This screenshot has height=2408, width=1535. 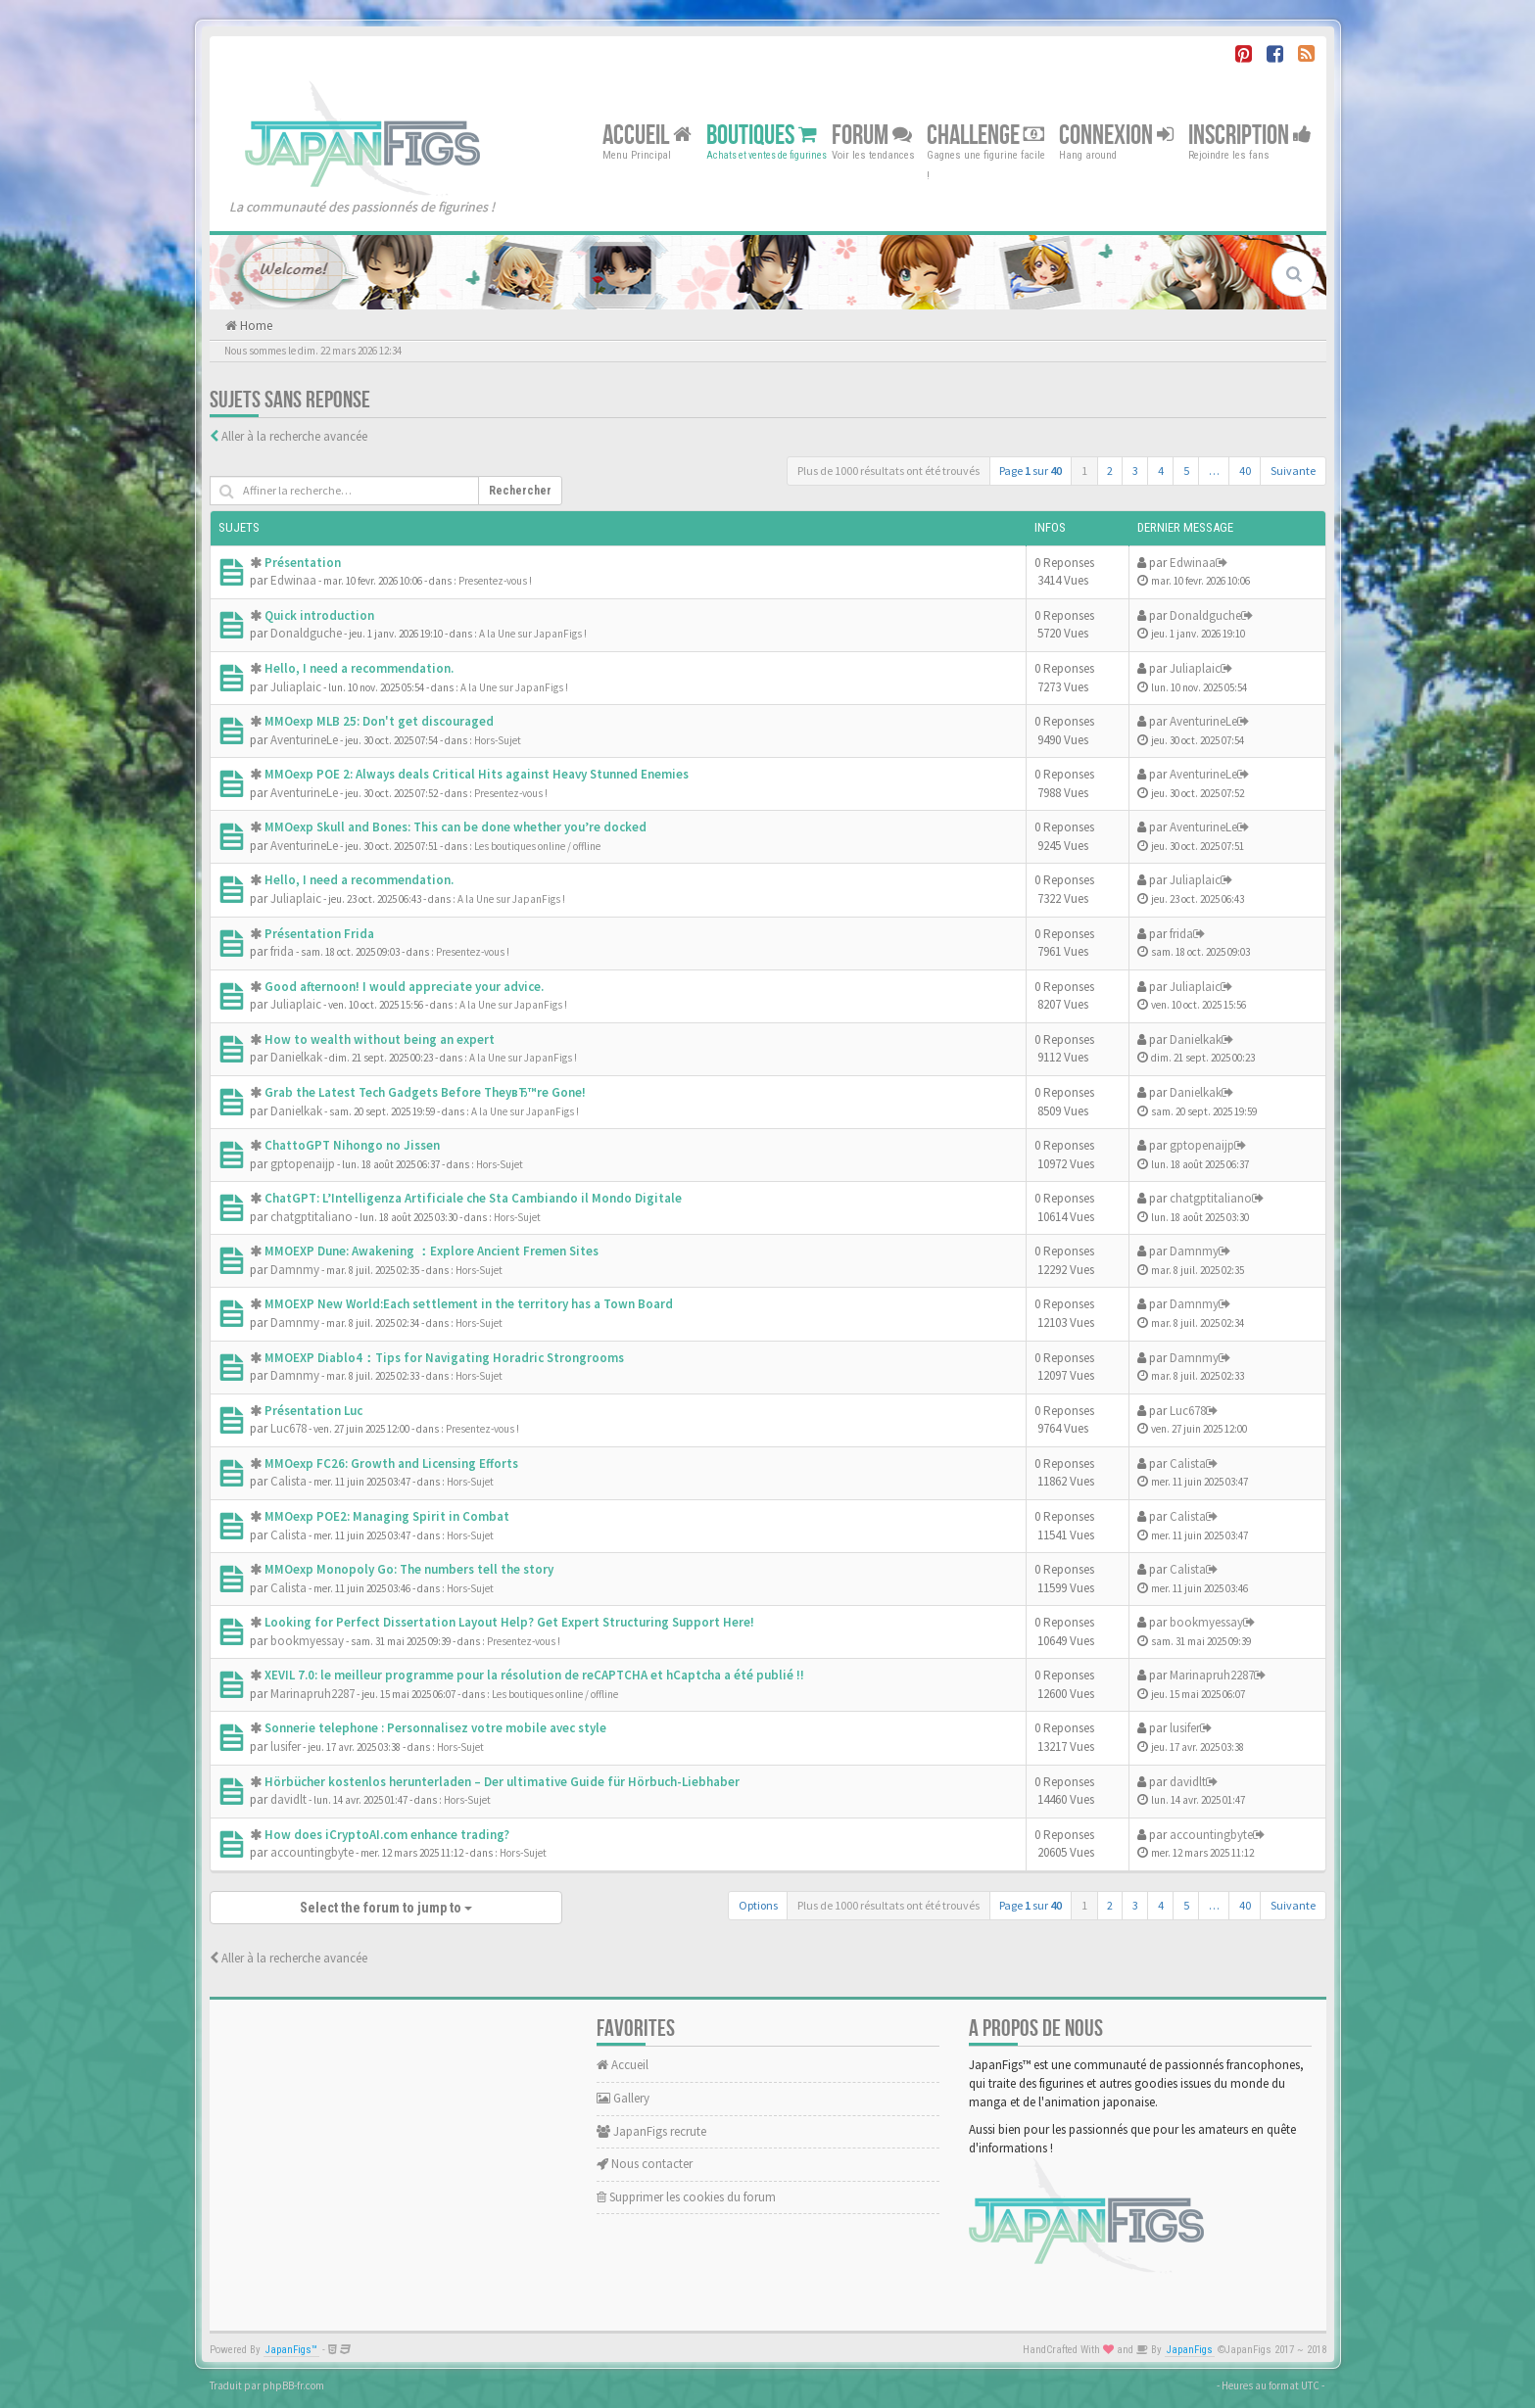 What do you see at coordinates (408, 1569) in the screenshot?
I see `MMOexp Monopoly Go: The numbers tell the story` at bounding box center [408, 1569].